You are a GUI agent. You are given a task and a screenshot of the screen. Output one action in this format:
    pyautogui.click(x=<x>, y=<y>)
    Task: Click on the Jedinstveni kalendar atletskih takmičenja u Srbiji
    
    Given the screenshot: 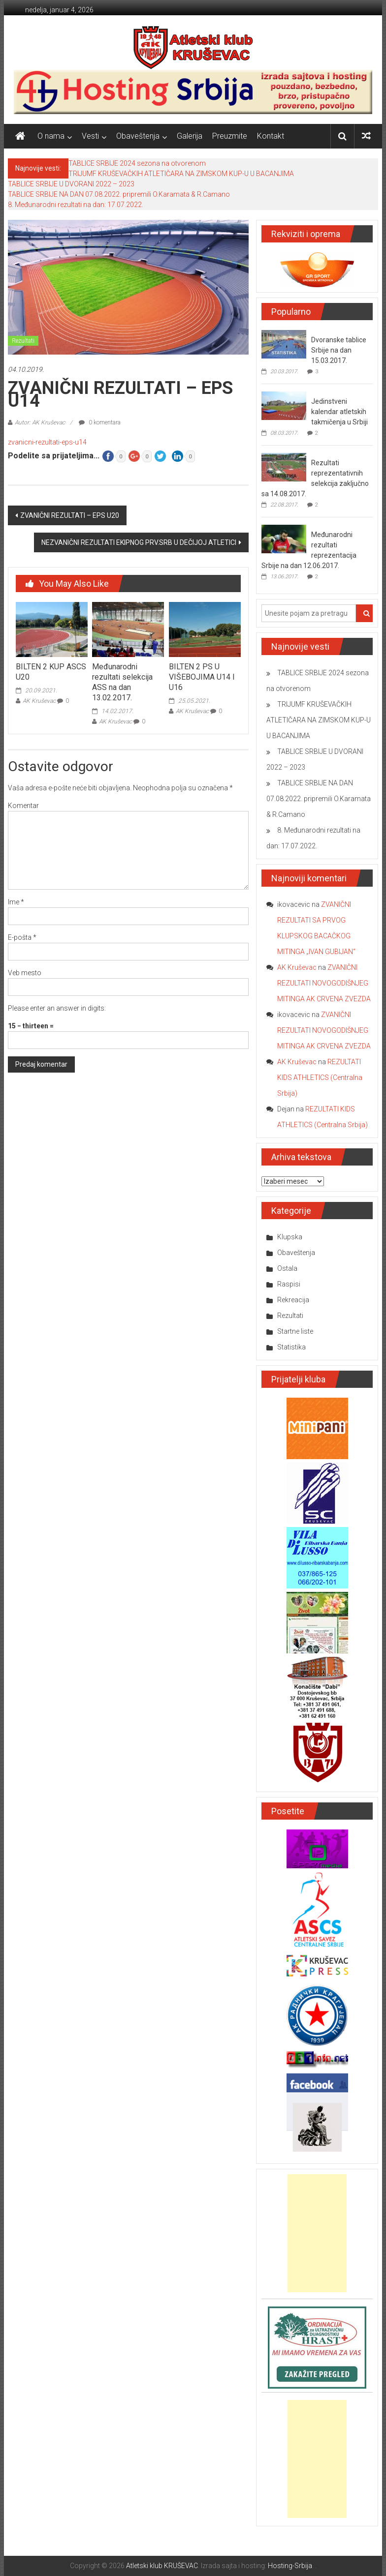 What is the action you would take?
    pyautogui.click(x=339, y=411)
    